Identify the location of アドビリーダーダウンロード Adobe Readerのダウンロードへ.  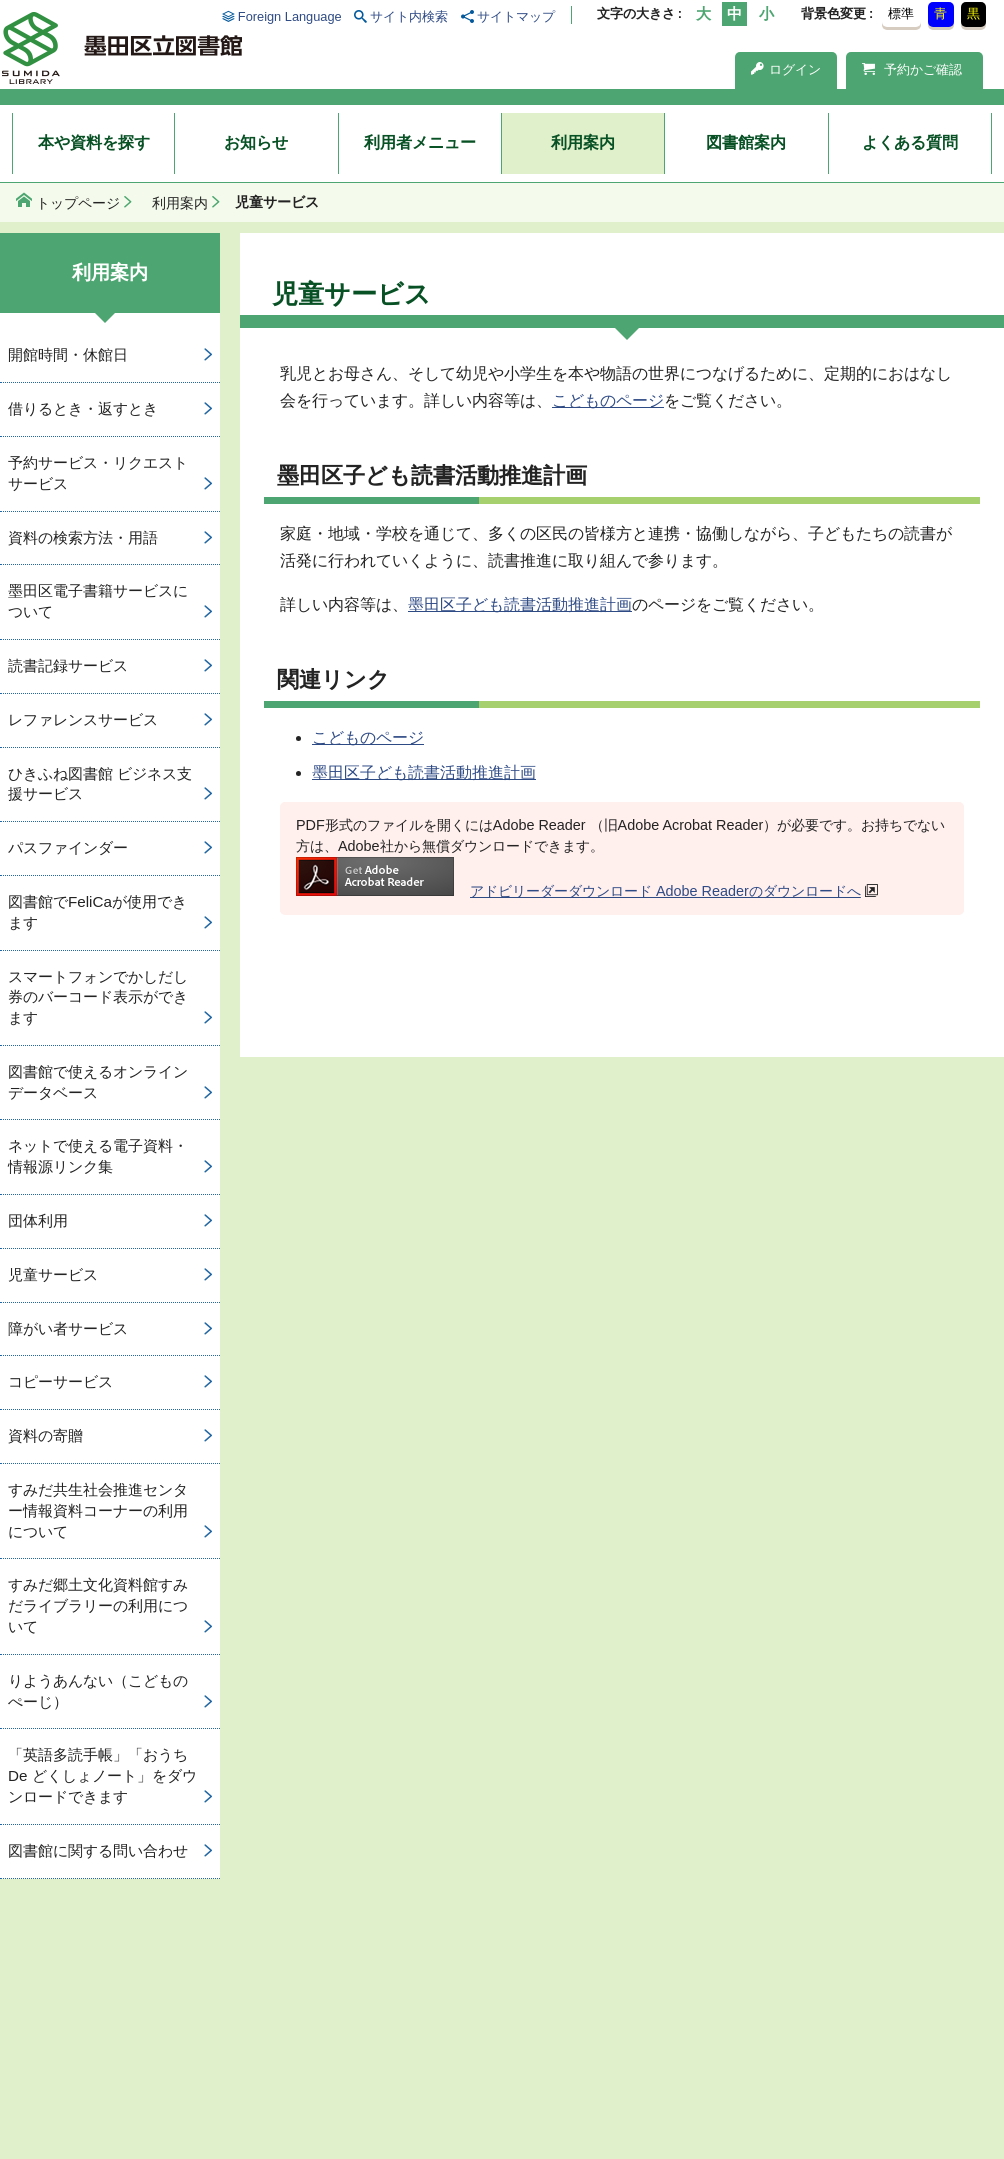
(578, 891).